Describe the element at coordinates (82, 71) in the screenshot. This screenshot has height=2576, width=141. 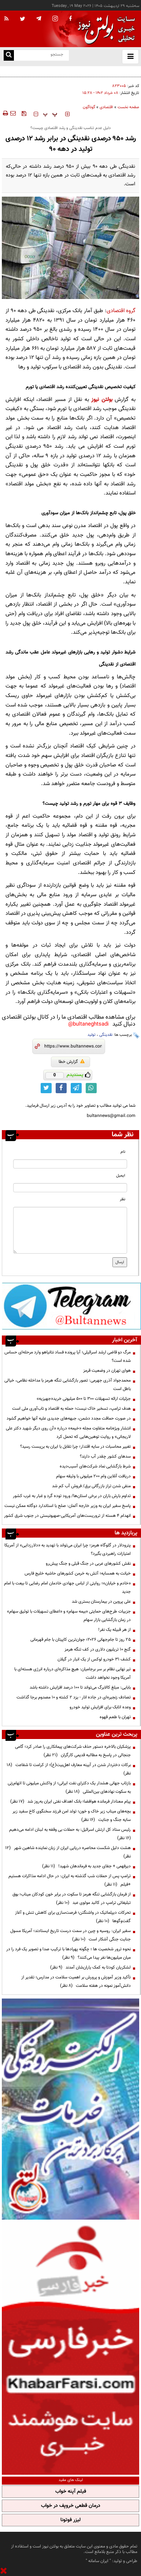
I see `اعمال محدودیت مشترکان پرمصرف برق در تهران از ابتدای خردادماه` at that location.